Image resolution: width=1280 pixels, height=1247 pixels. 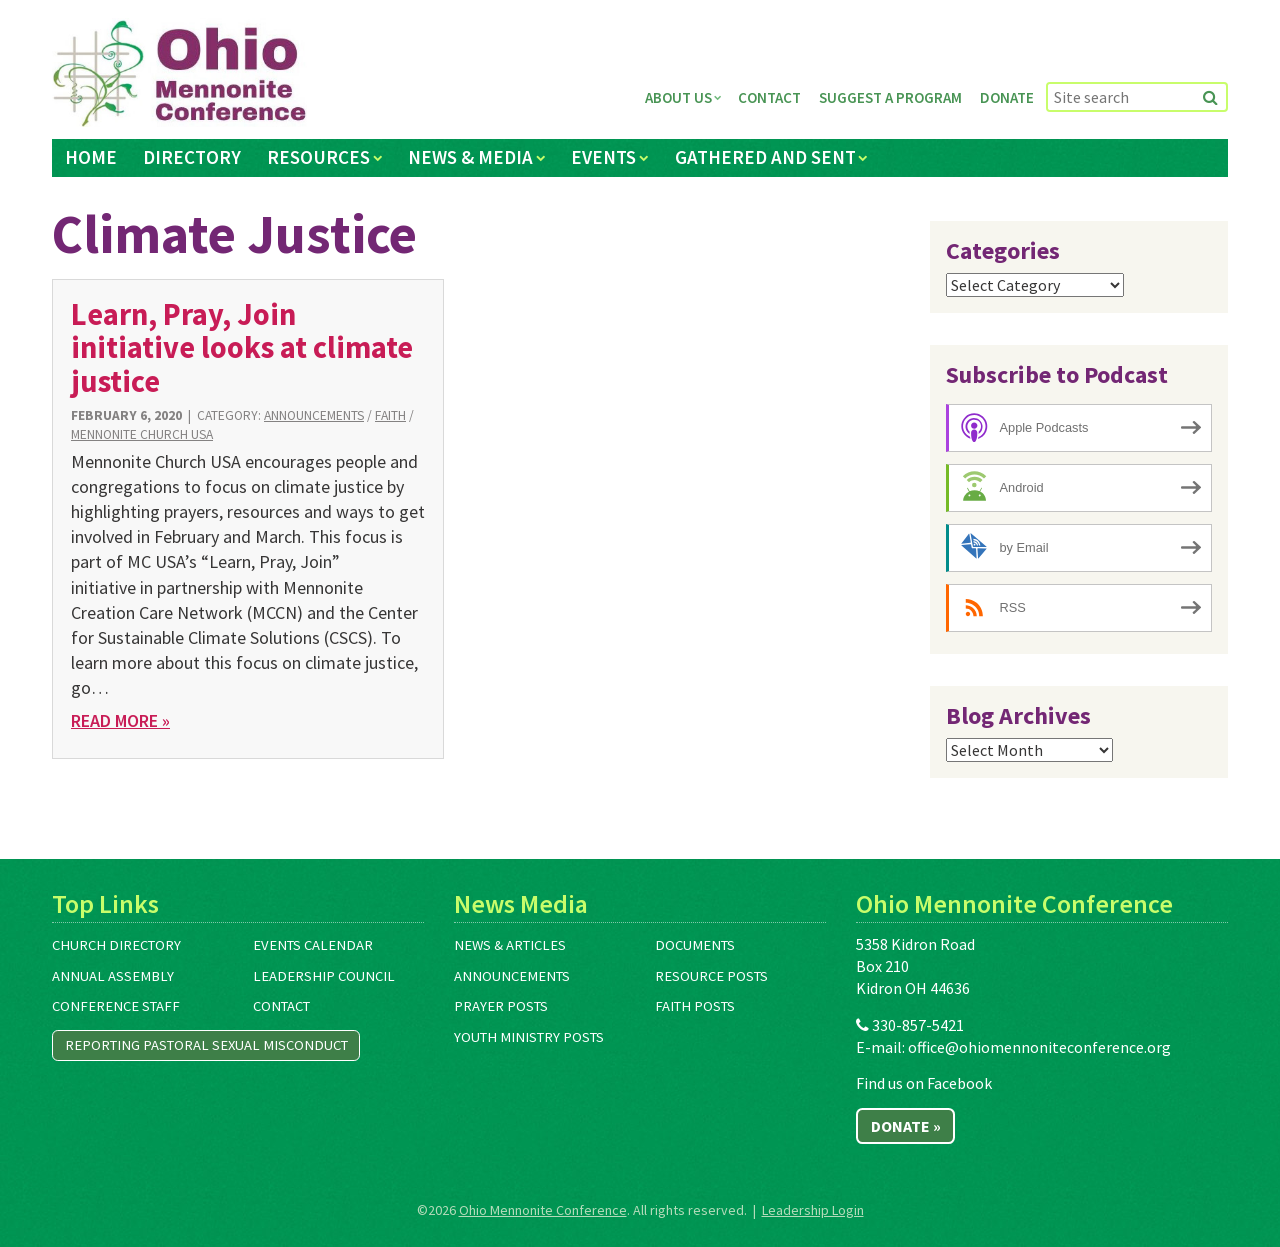 What do you see at coordinates (1007, 97) in the screenshot?
I see `Donate` at bounding box center [1007, 97].